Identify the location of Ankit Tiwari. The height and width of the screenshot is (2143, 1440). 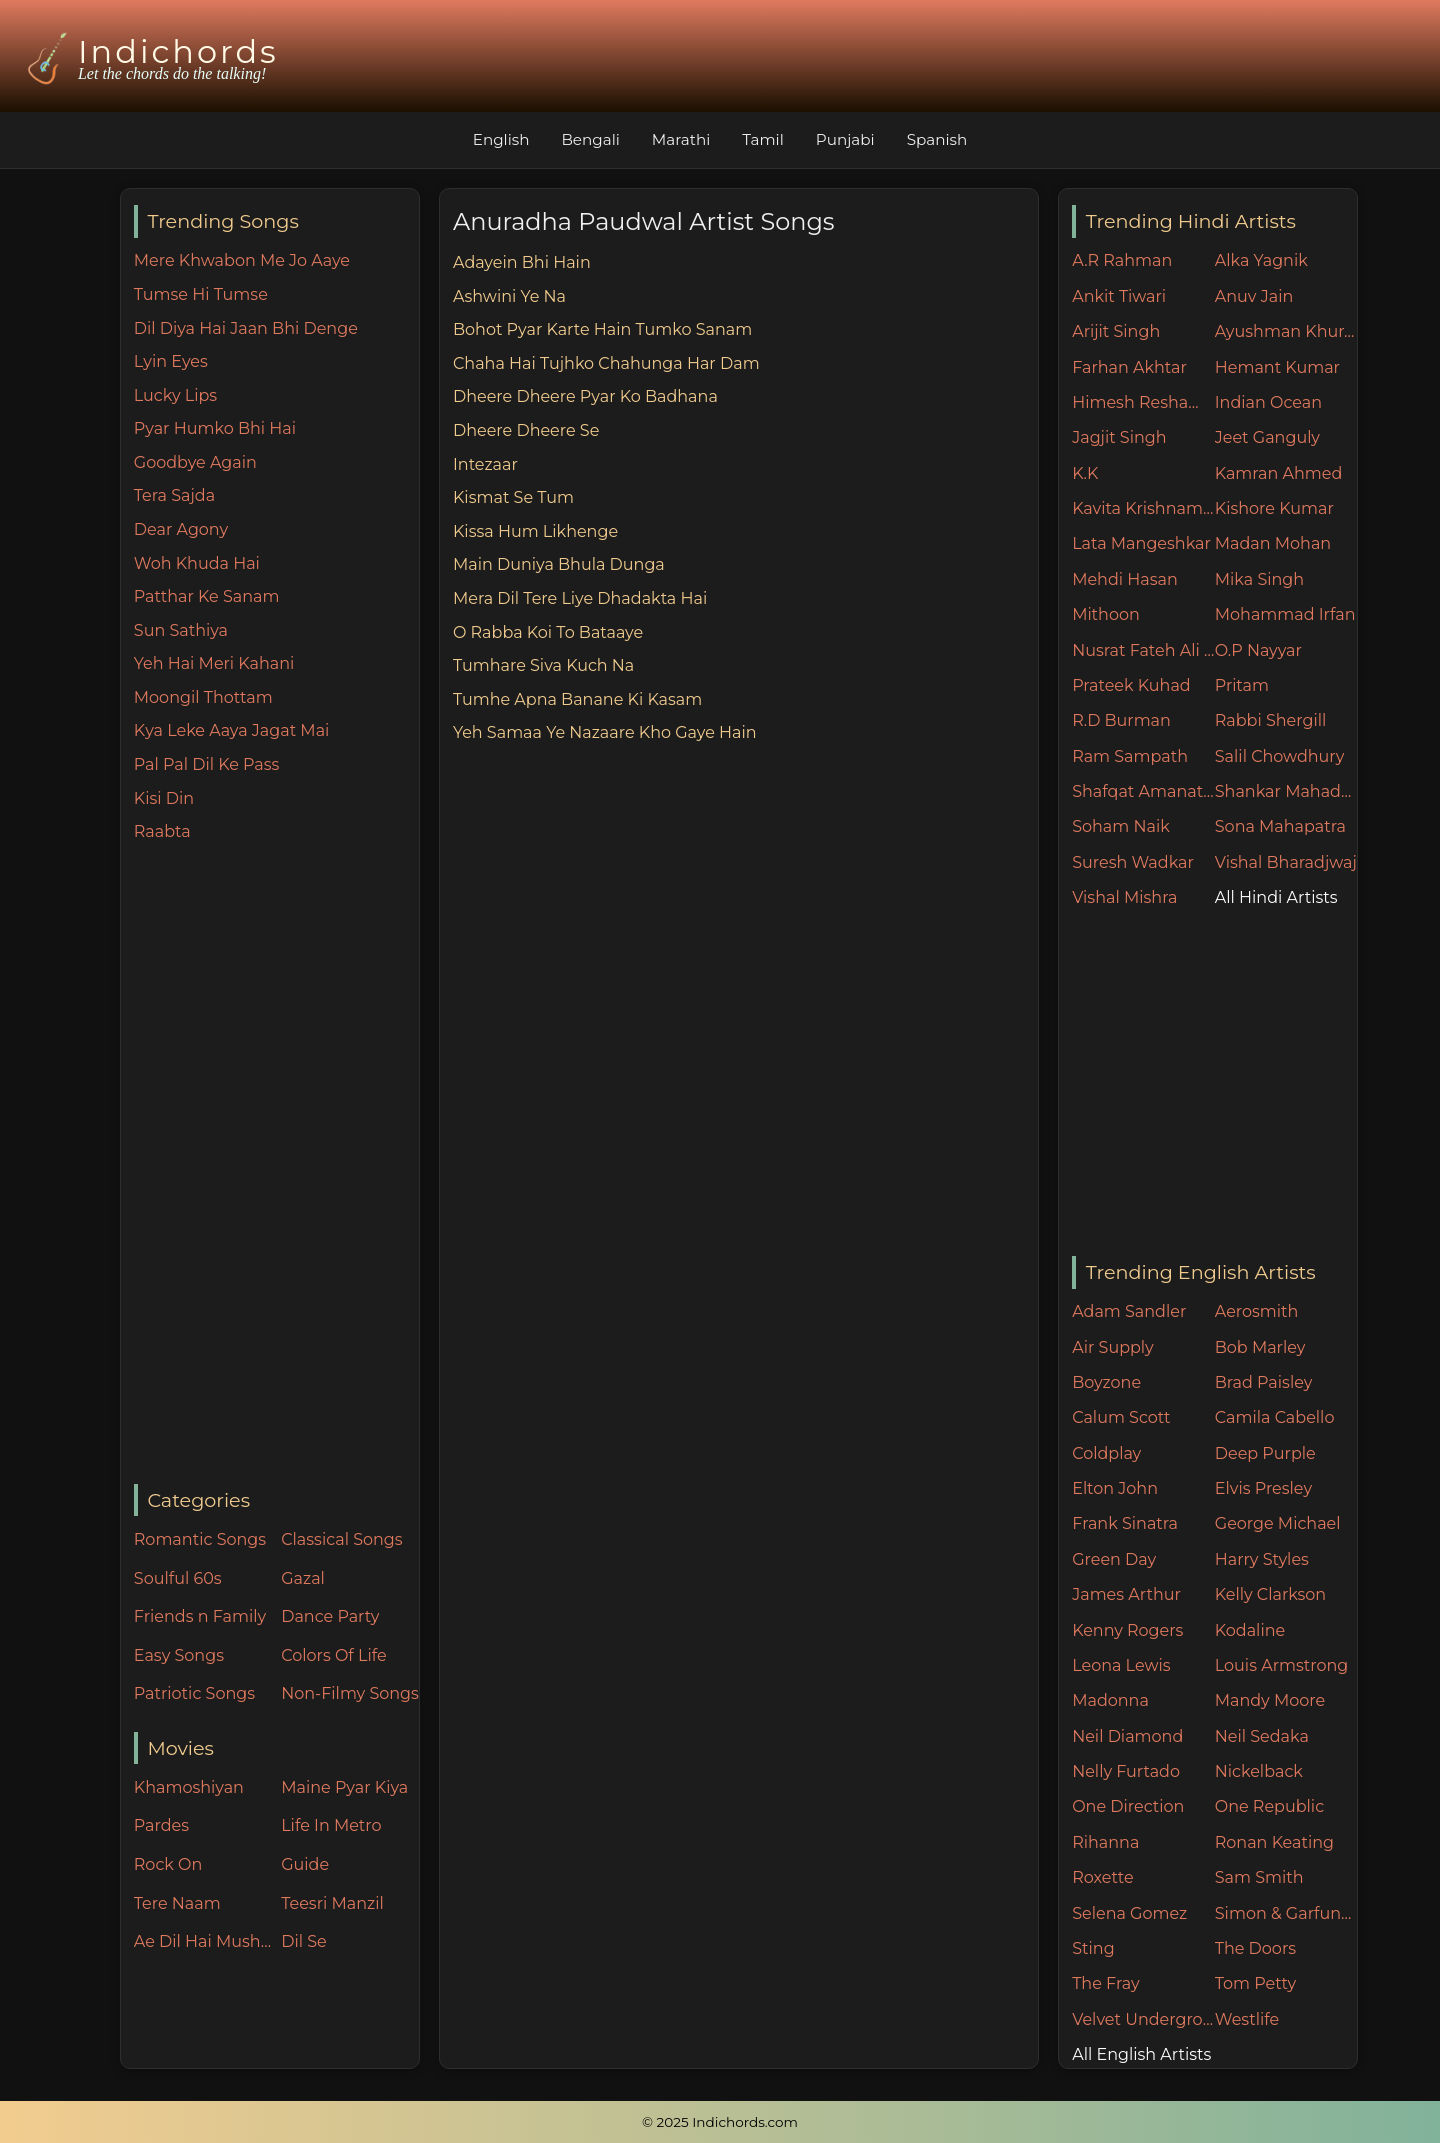
(1119, 296).